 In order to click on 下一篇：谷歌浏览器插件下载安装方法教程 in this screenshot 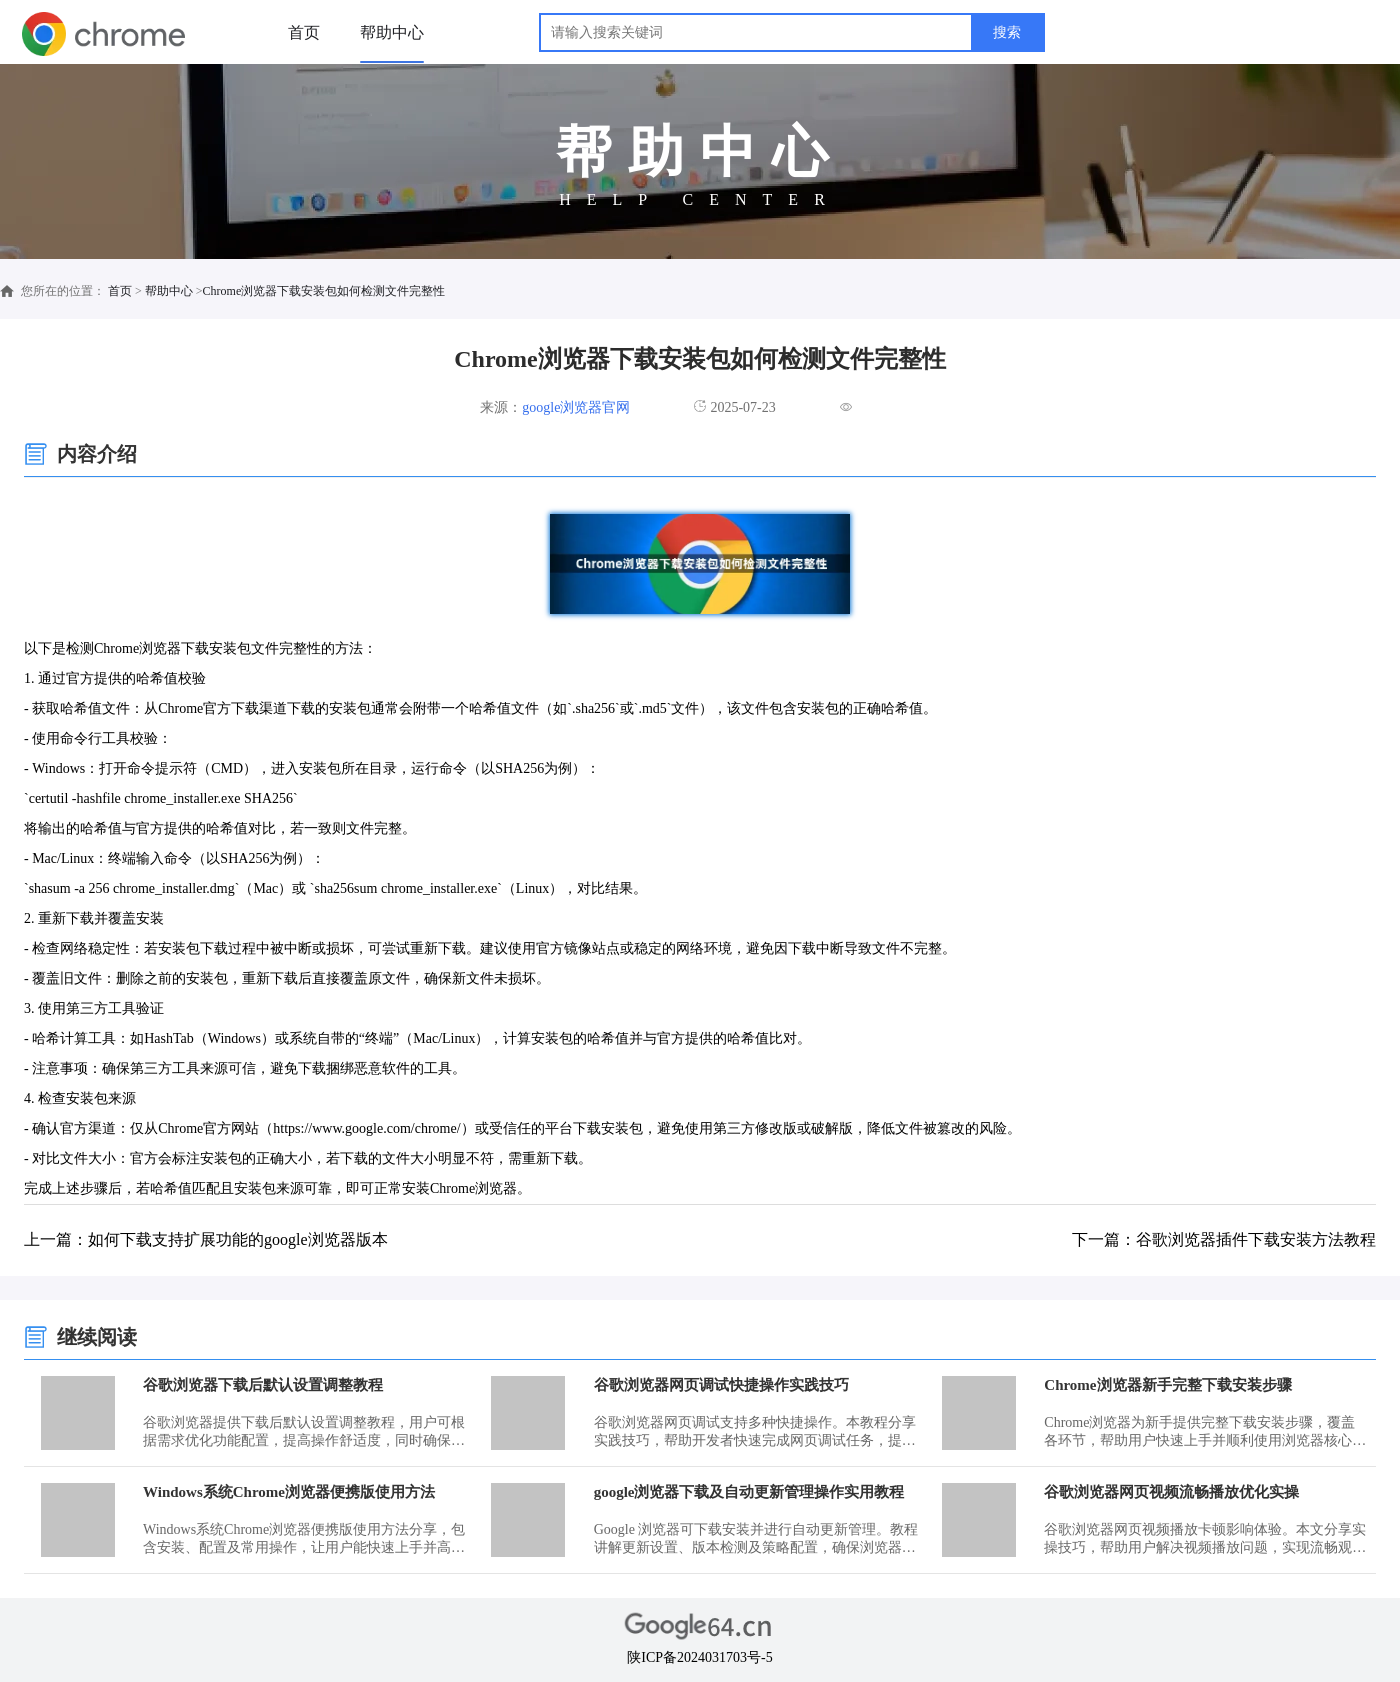, I will do `click(1224, 1239)`.